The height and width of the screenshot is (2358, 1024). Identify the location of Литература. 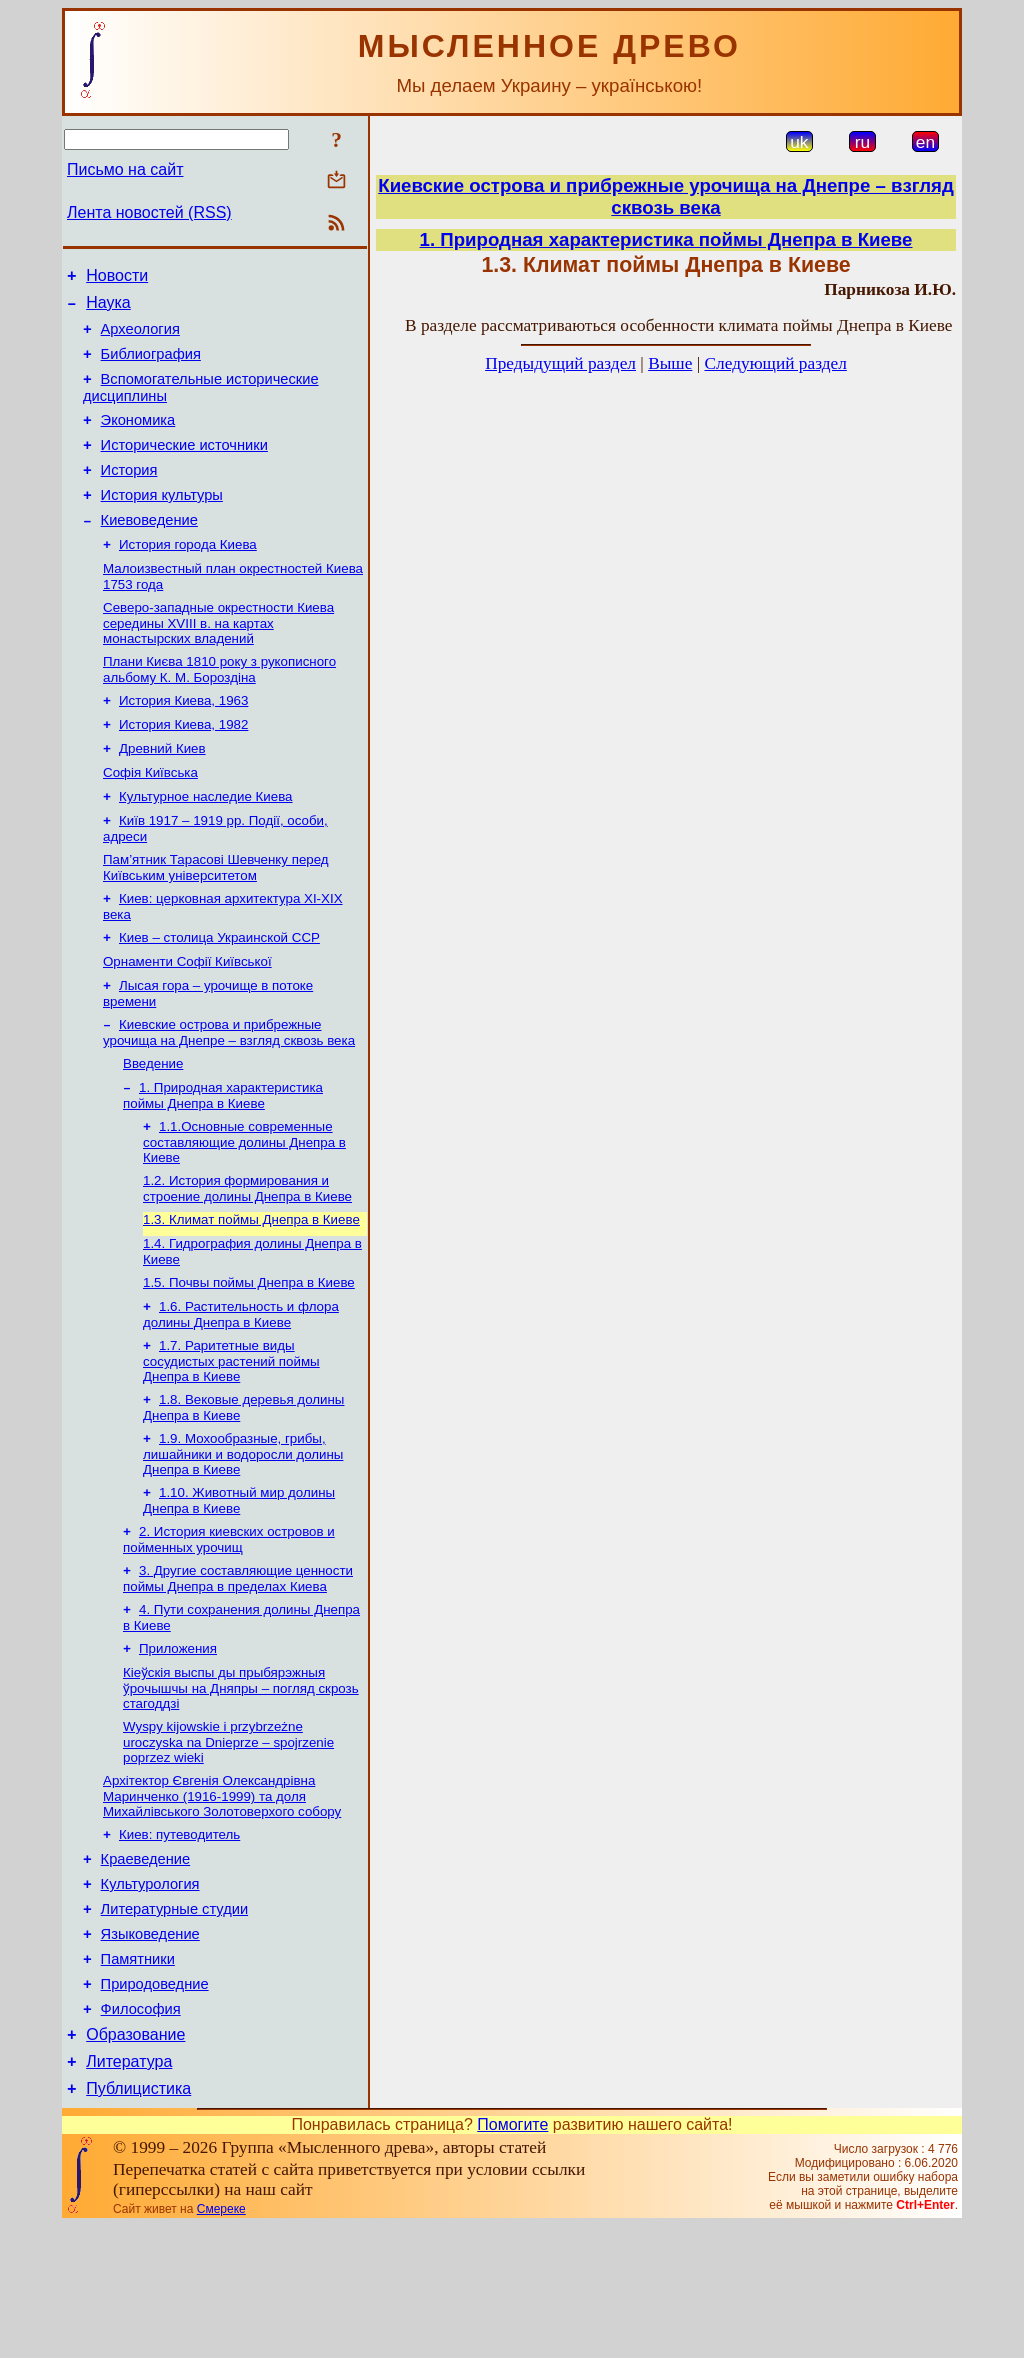
(129, 2190).